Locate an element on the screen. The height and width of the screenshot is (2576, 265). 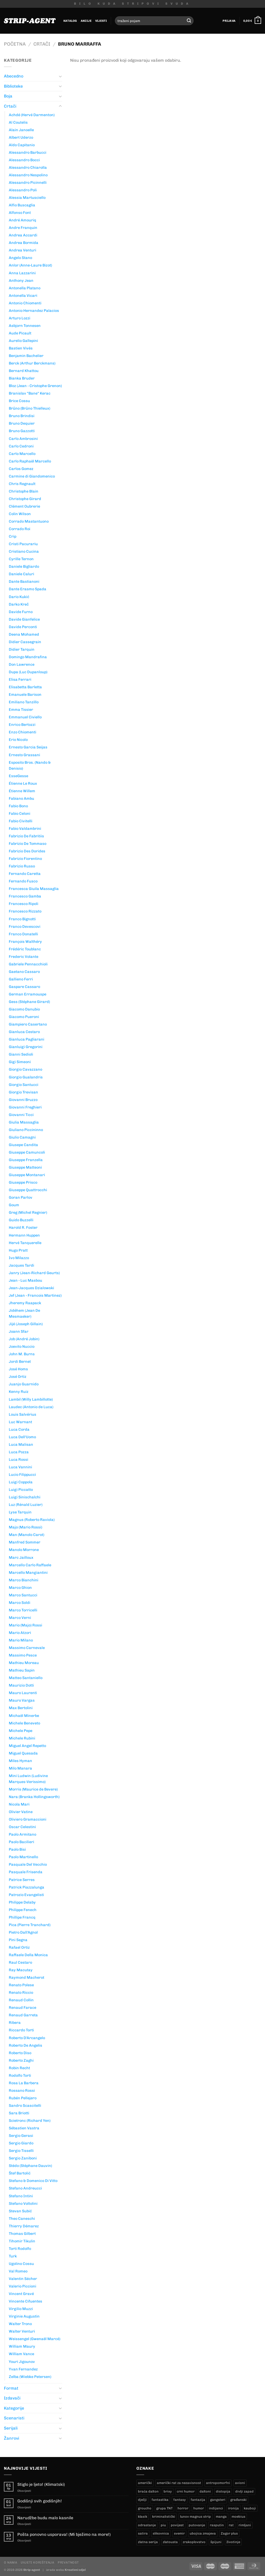
Rosa La Barbera is located at coordinates (24, 2083).